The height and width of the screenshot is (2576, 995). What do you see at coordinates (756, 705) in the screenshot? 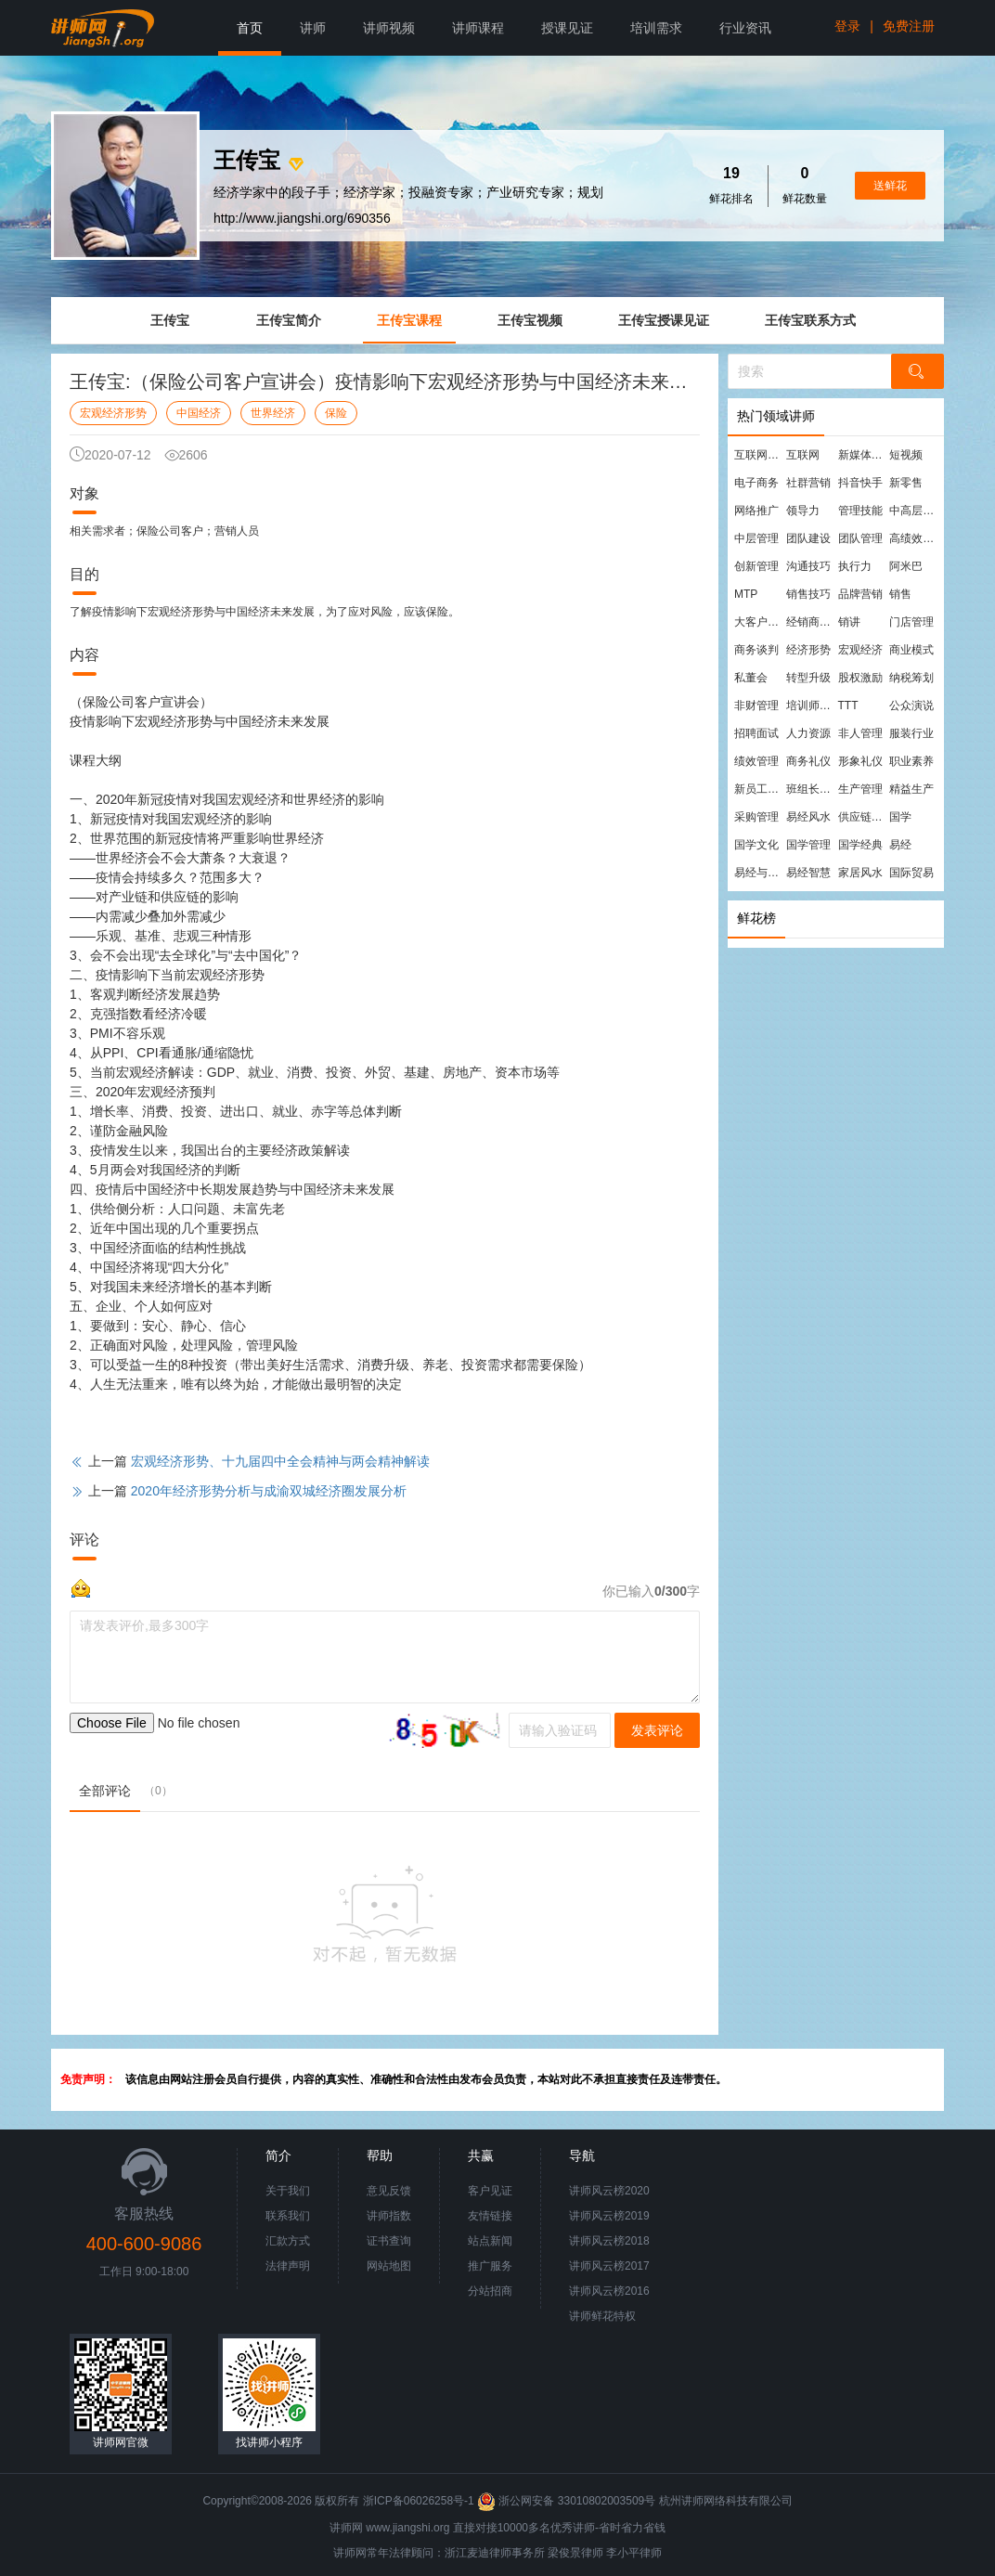
I see `非财管理` at bounding box center [756, 705].